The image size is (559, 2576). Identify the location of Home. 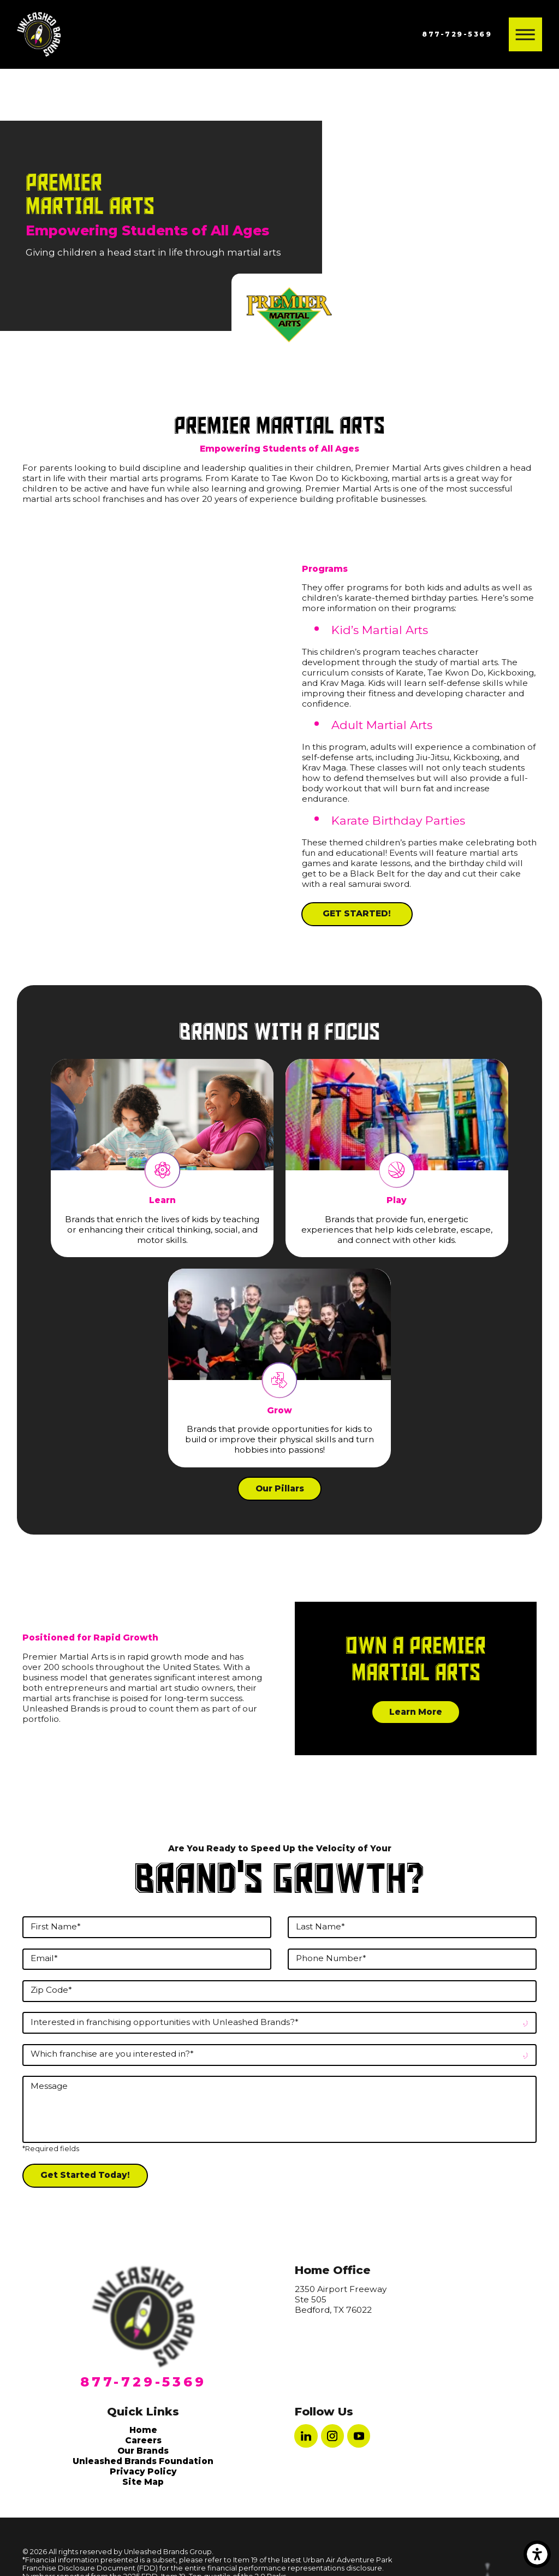
(143, 2430).